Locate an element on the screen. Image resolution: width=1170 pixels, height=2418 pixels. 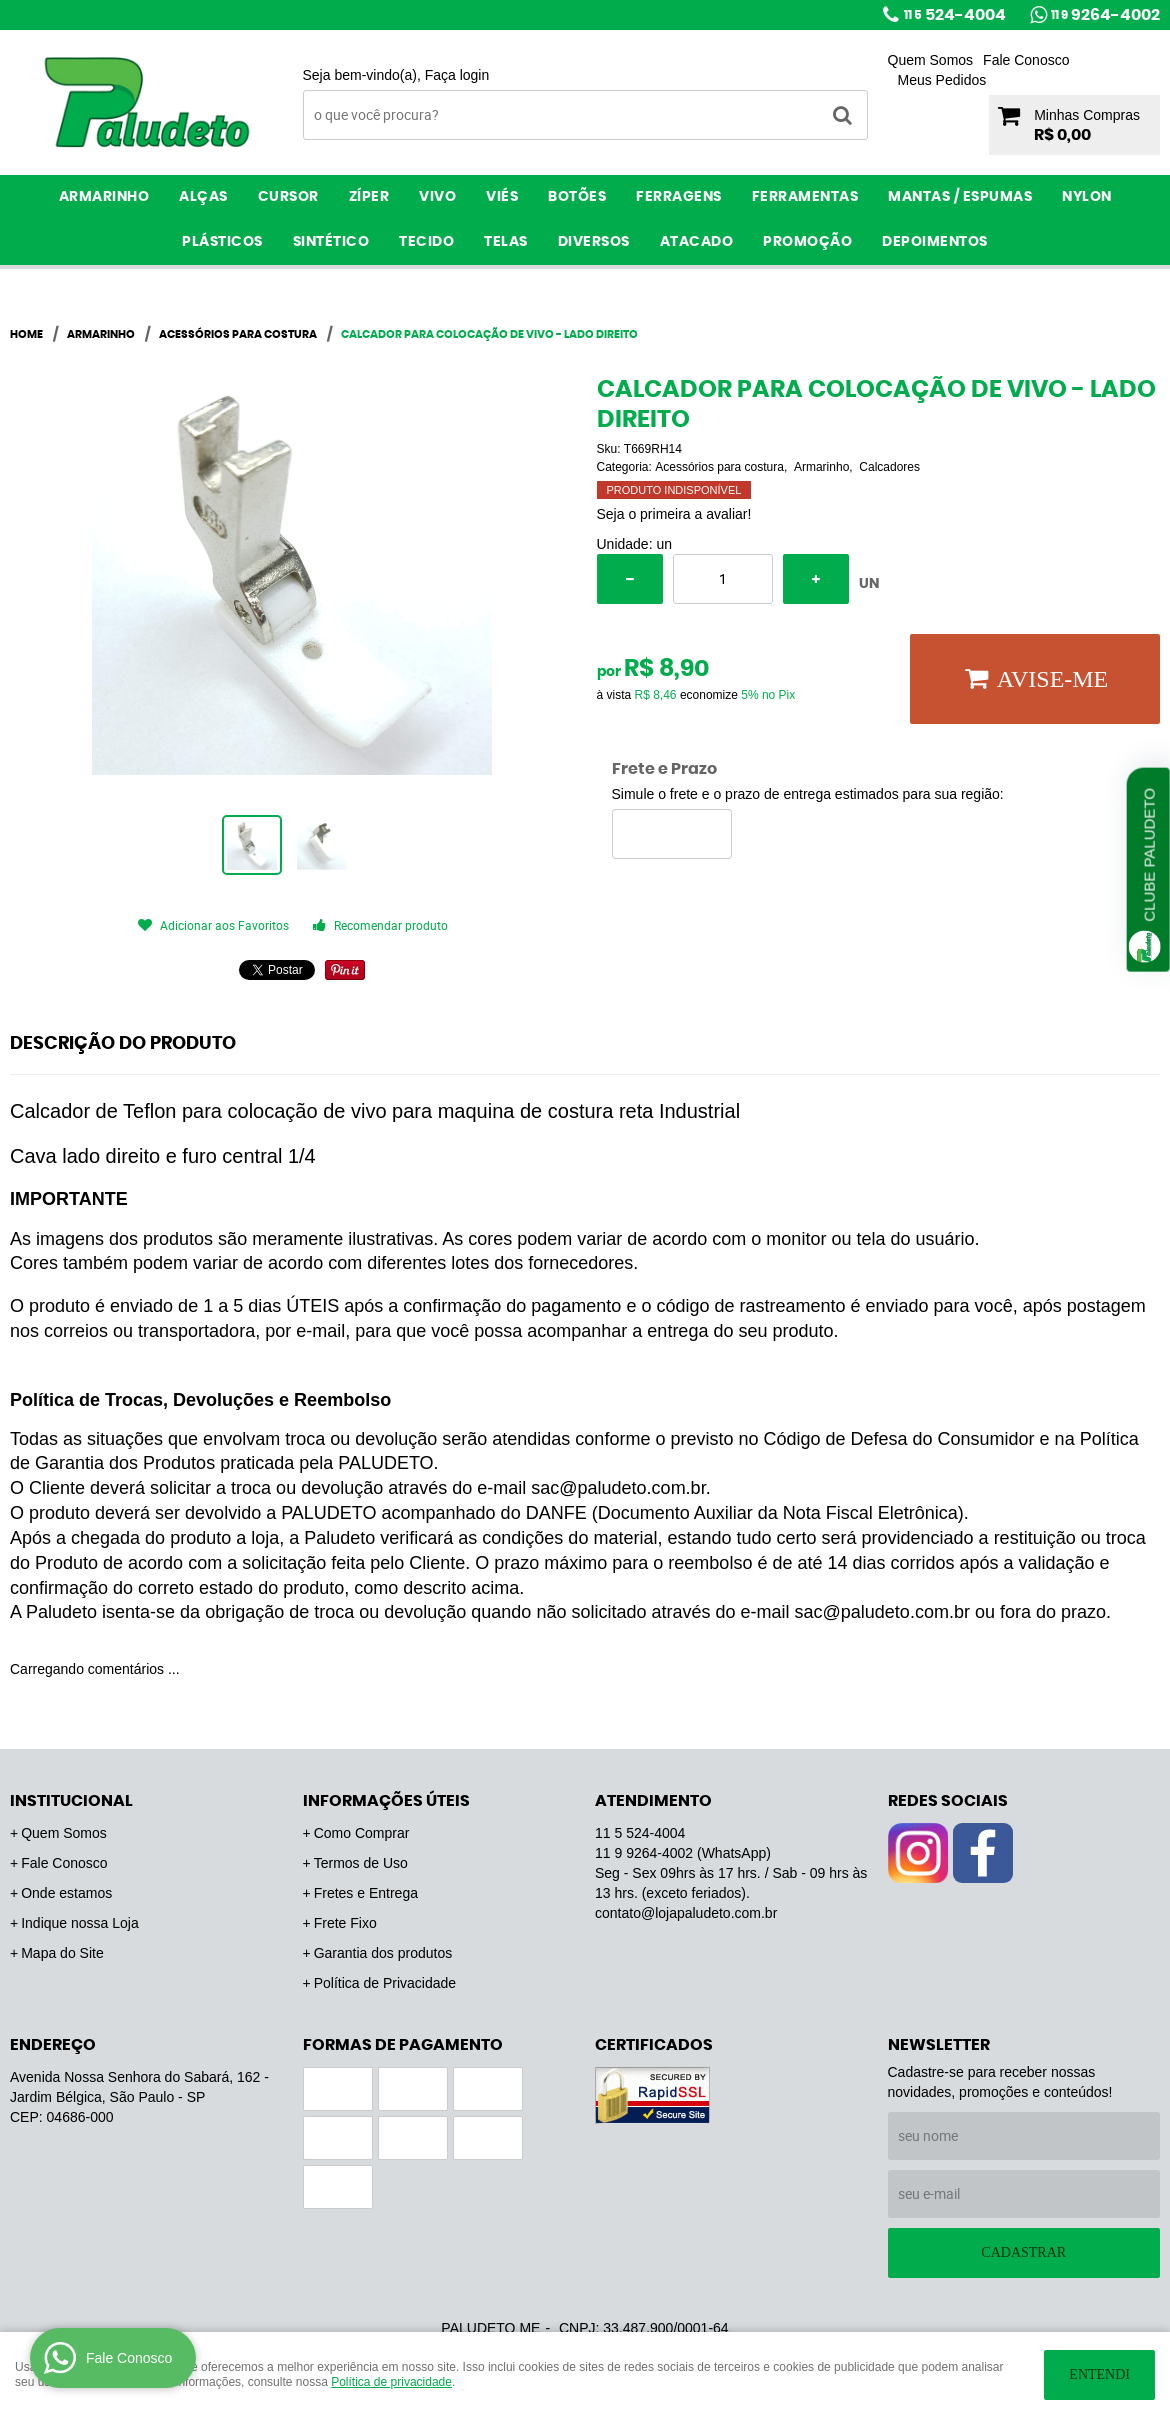
Alças is located at coordinates (203, 197).